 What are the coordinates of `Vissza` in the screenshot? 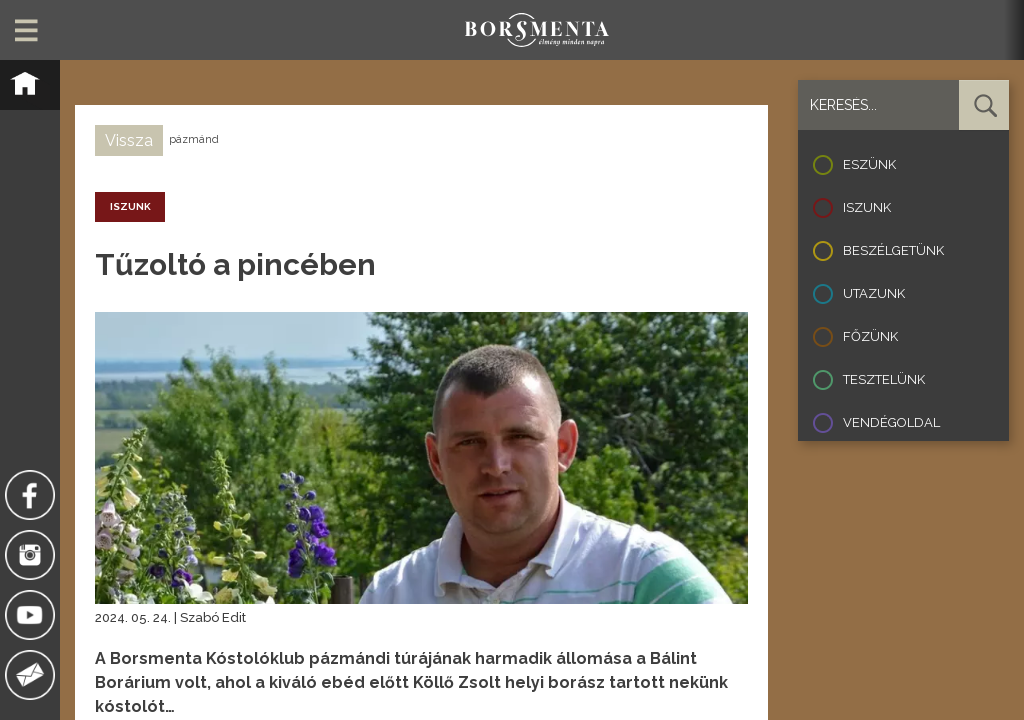 It's located at (129, 140).